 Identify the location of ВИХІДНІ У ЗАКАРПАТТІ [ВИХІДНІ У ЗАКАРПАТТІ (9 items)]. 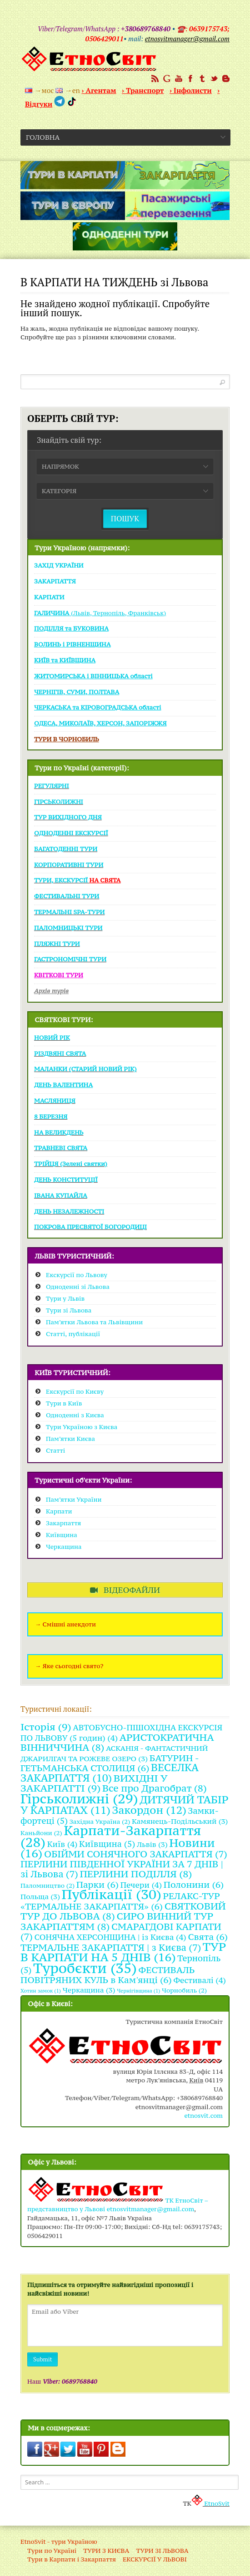
(93, 1783).